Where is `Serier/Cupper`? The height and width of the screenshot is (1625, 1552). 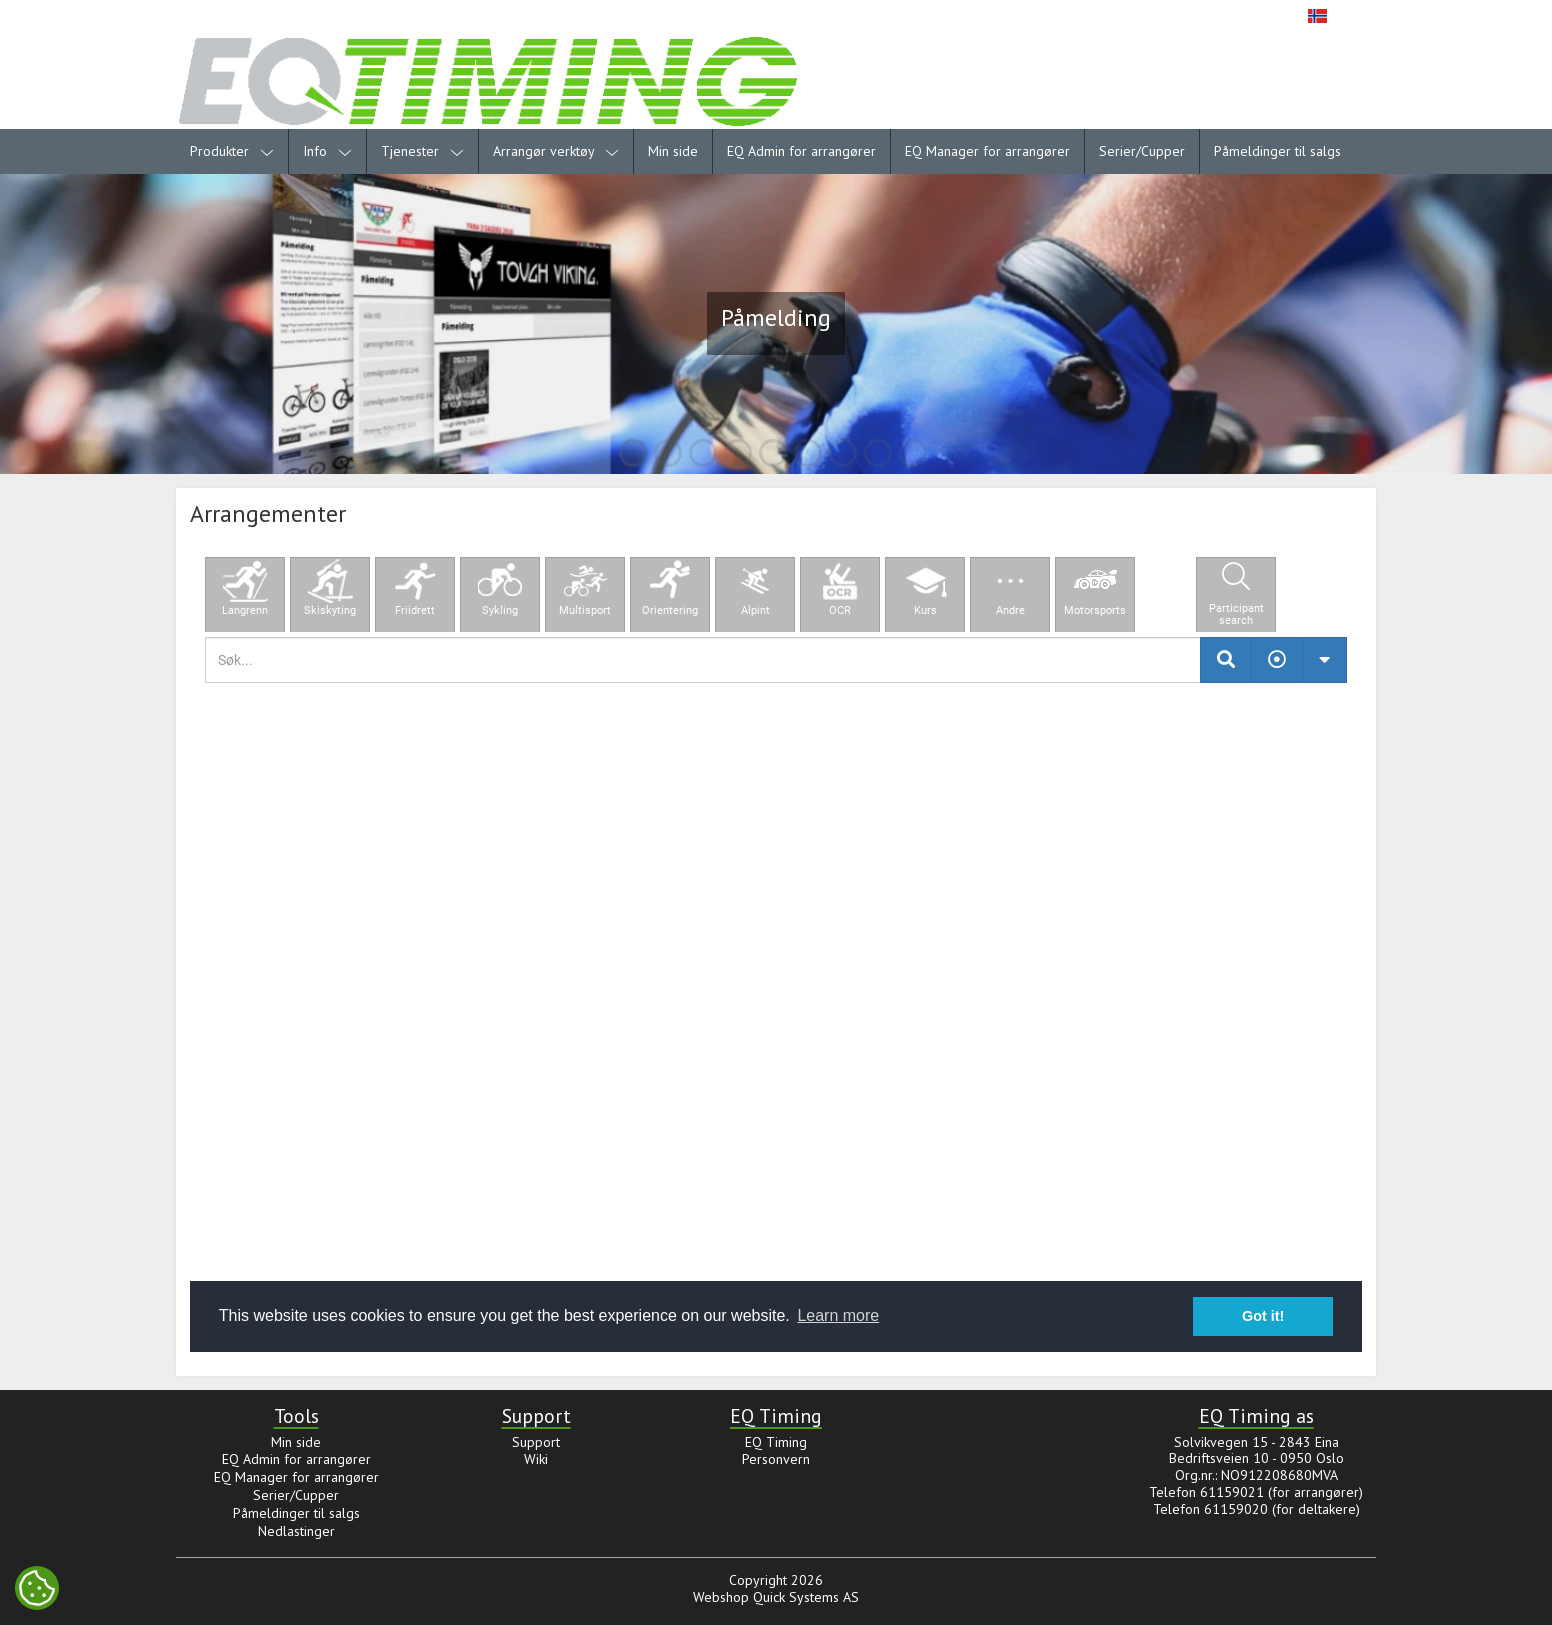 Serier/Cupper is located at coordinates (1142, 151).